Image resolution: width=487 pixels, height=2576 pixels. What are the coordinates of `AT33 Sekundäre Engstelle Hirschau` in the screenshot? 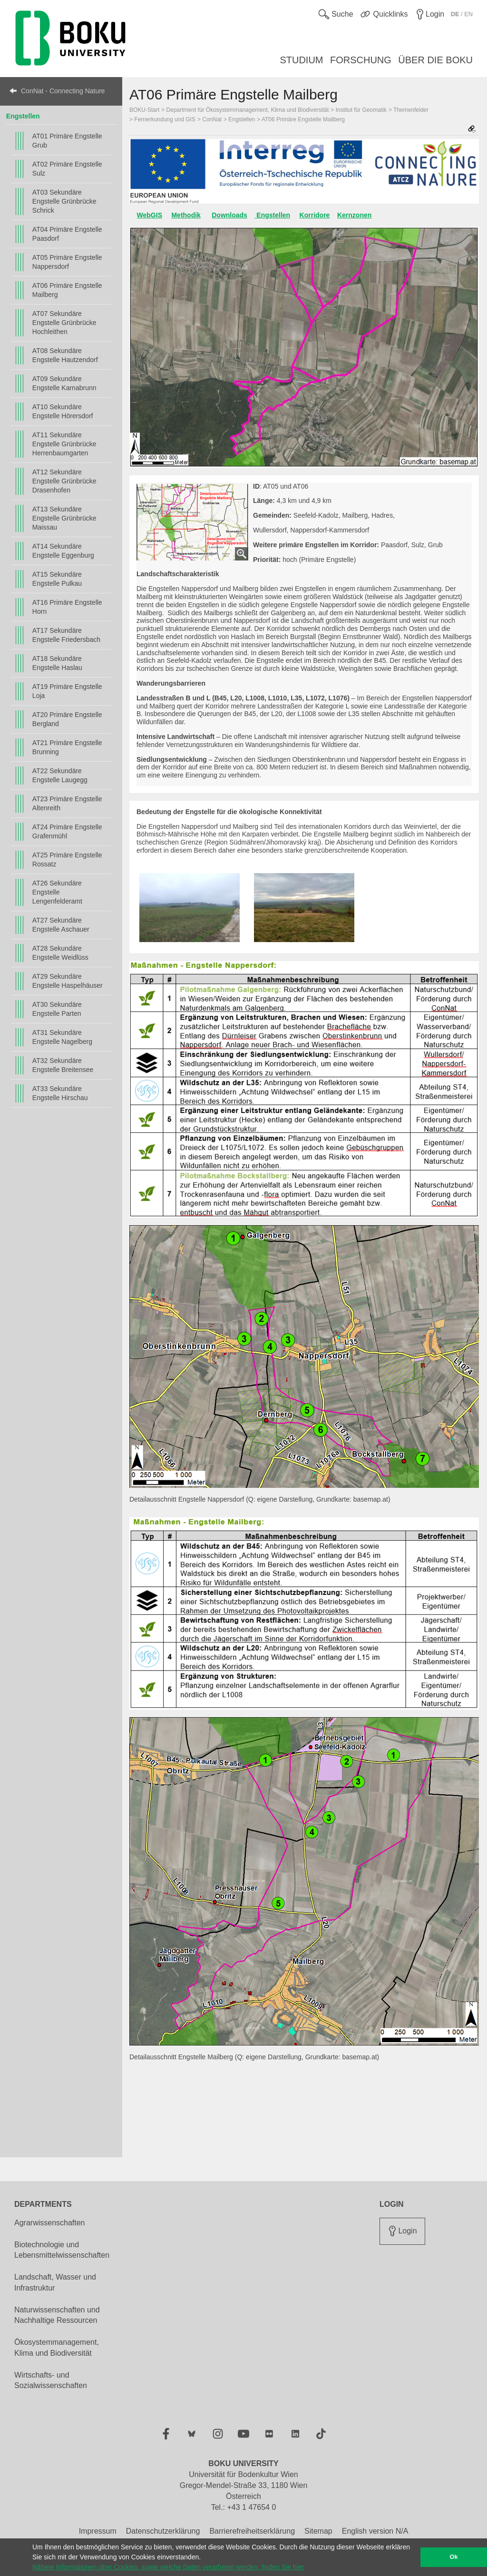 It's located at (60, 1093).